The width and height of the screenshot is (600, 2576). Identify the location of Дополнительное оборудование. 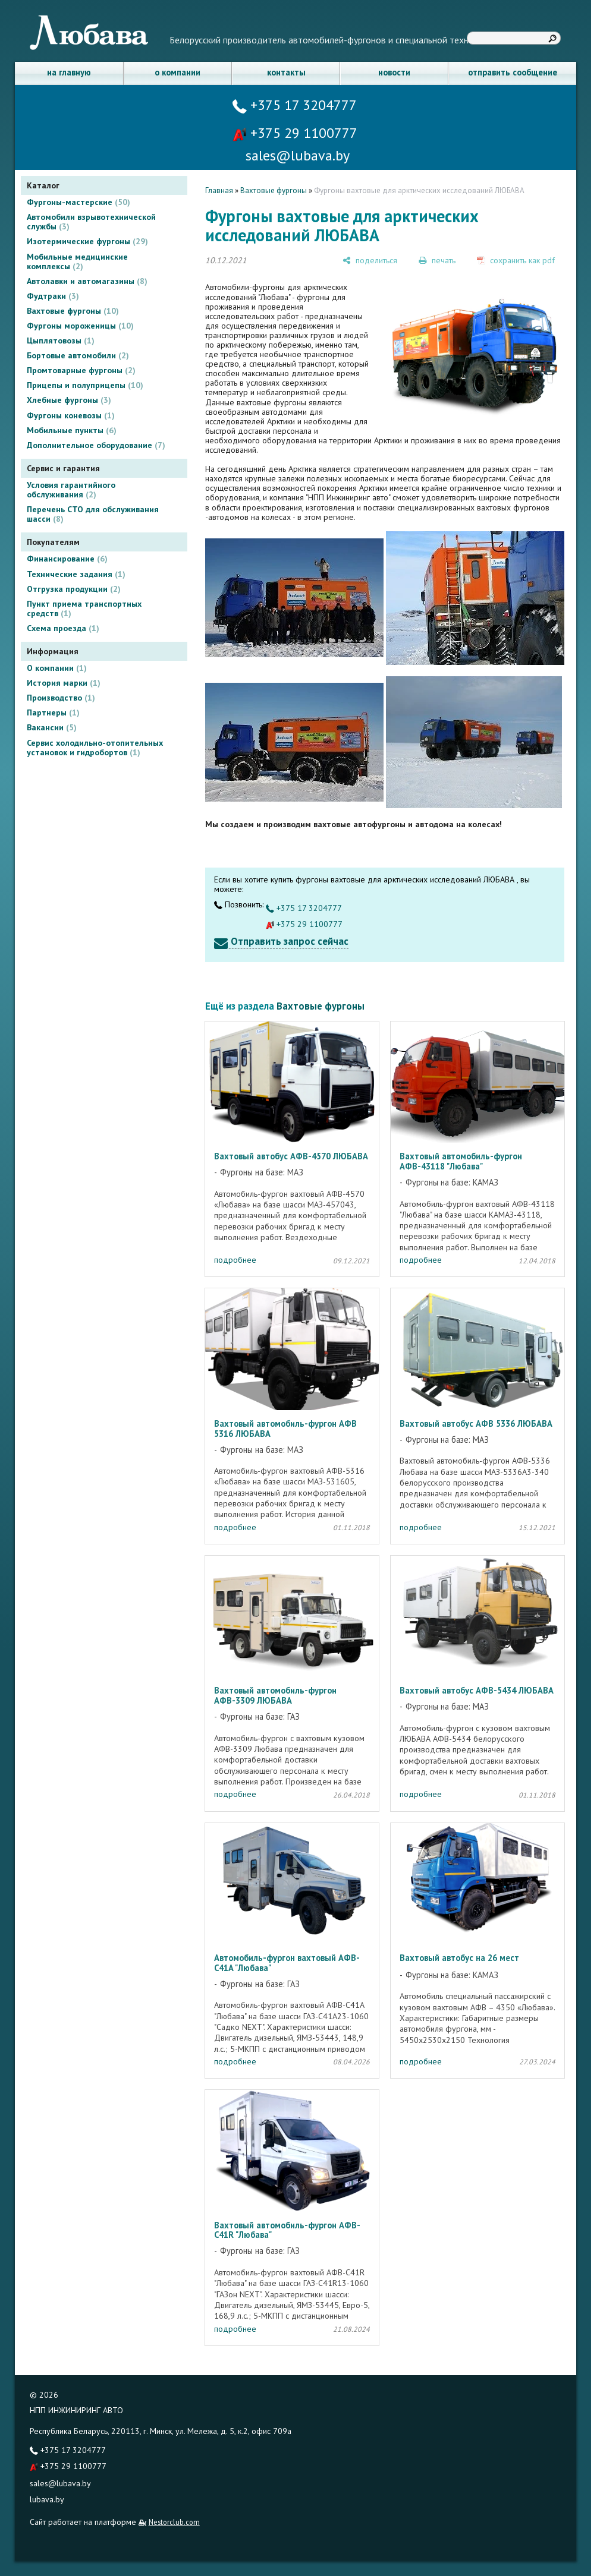
(96, 445).